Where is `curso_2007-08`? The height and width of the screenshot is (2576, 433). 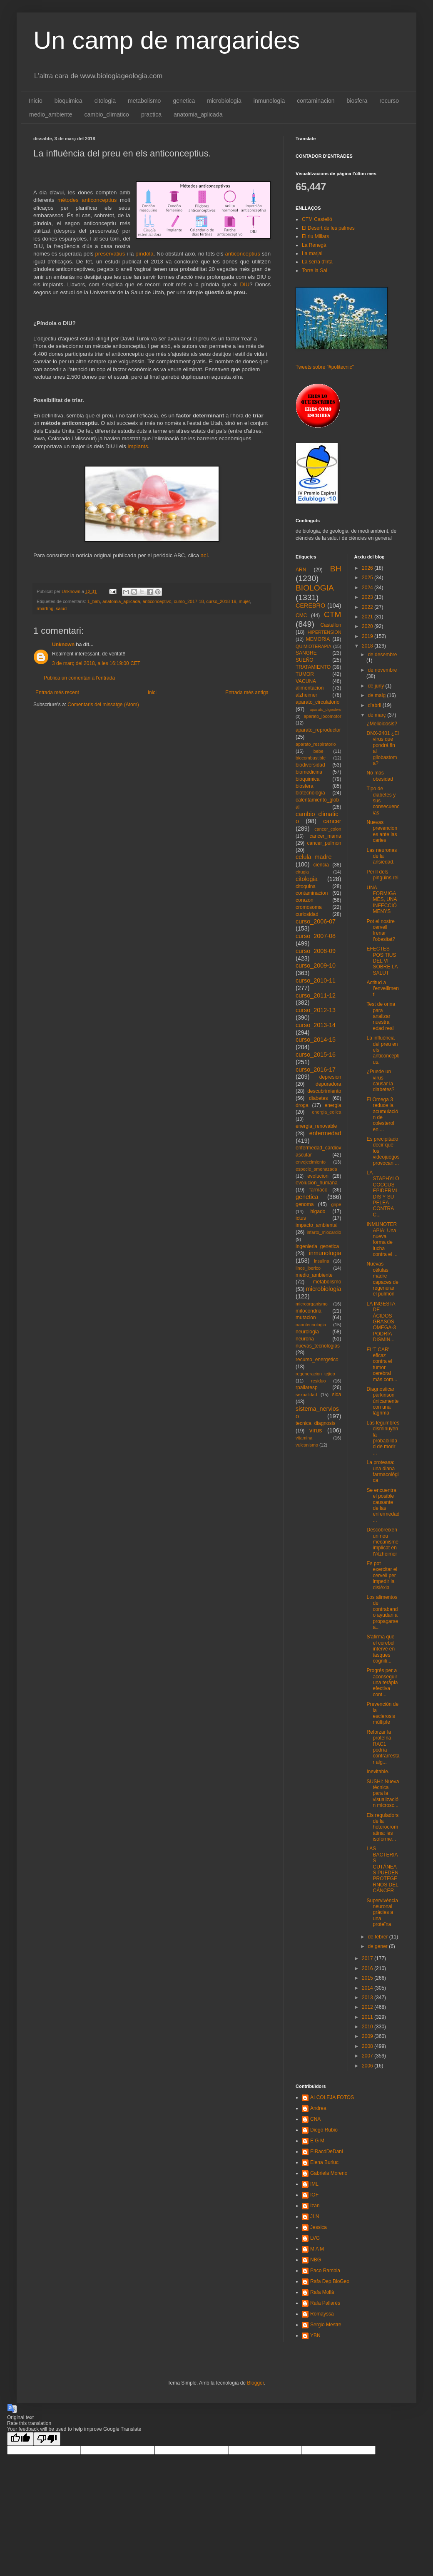 curso_2007-08 is located at coordinates (316, 936).